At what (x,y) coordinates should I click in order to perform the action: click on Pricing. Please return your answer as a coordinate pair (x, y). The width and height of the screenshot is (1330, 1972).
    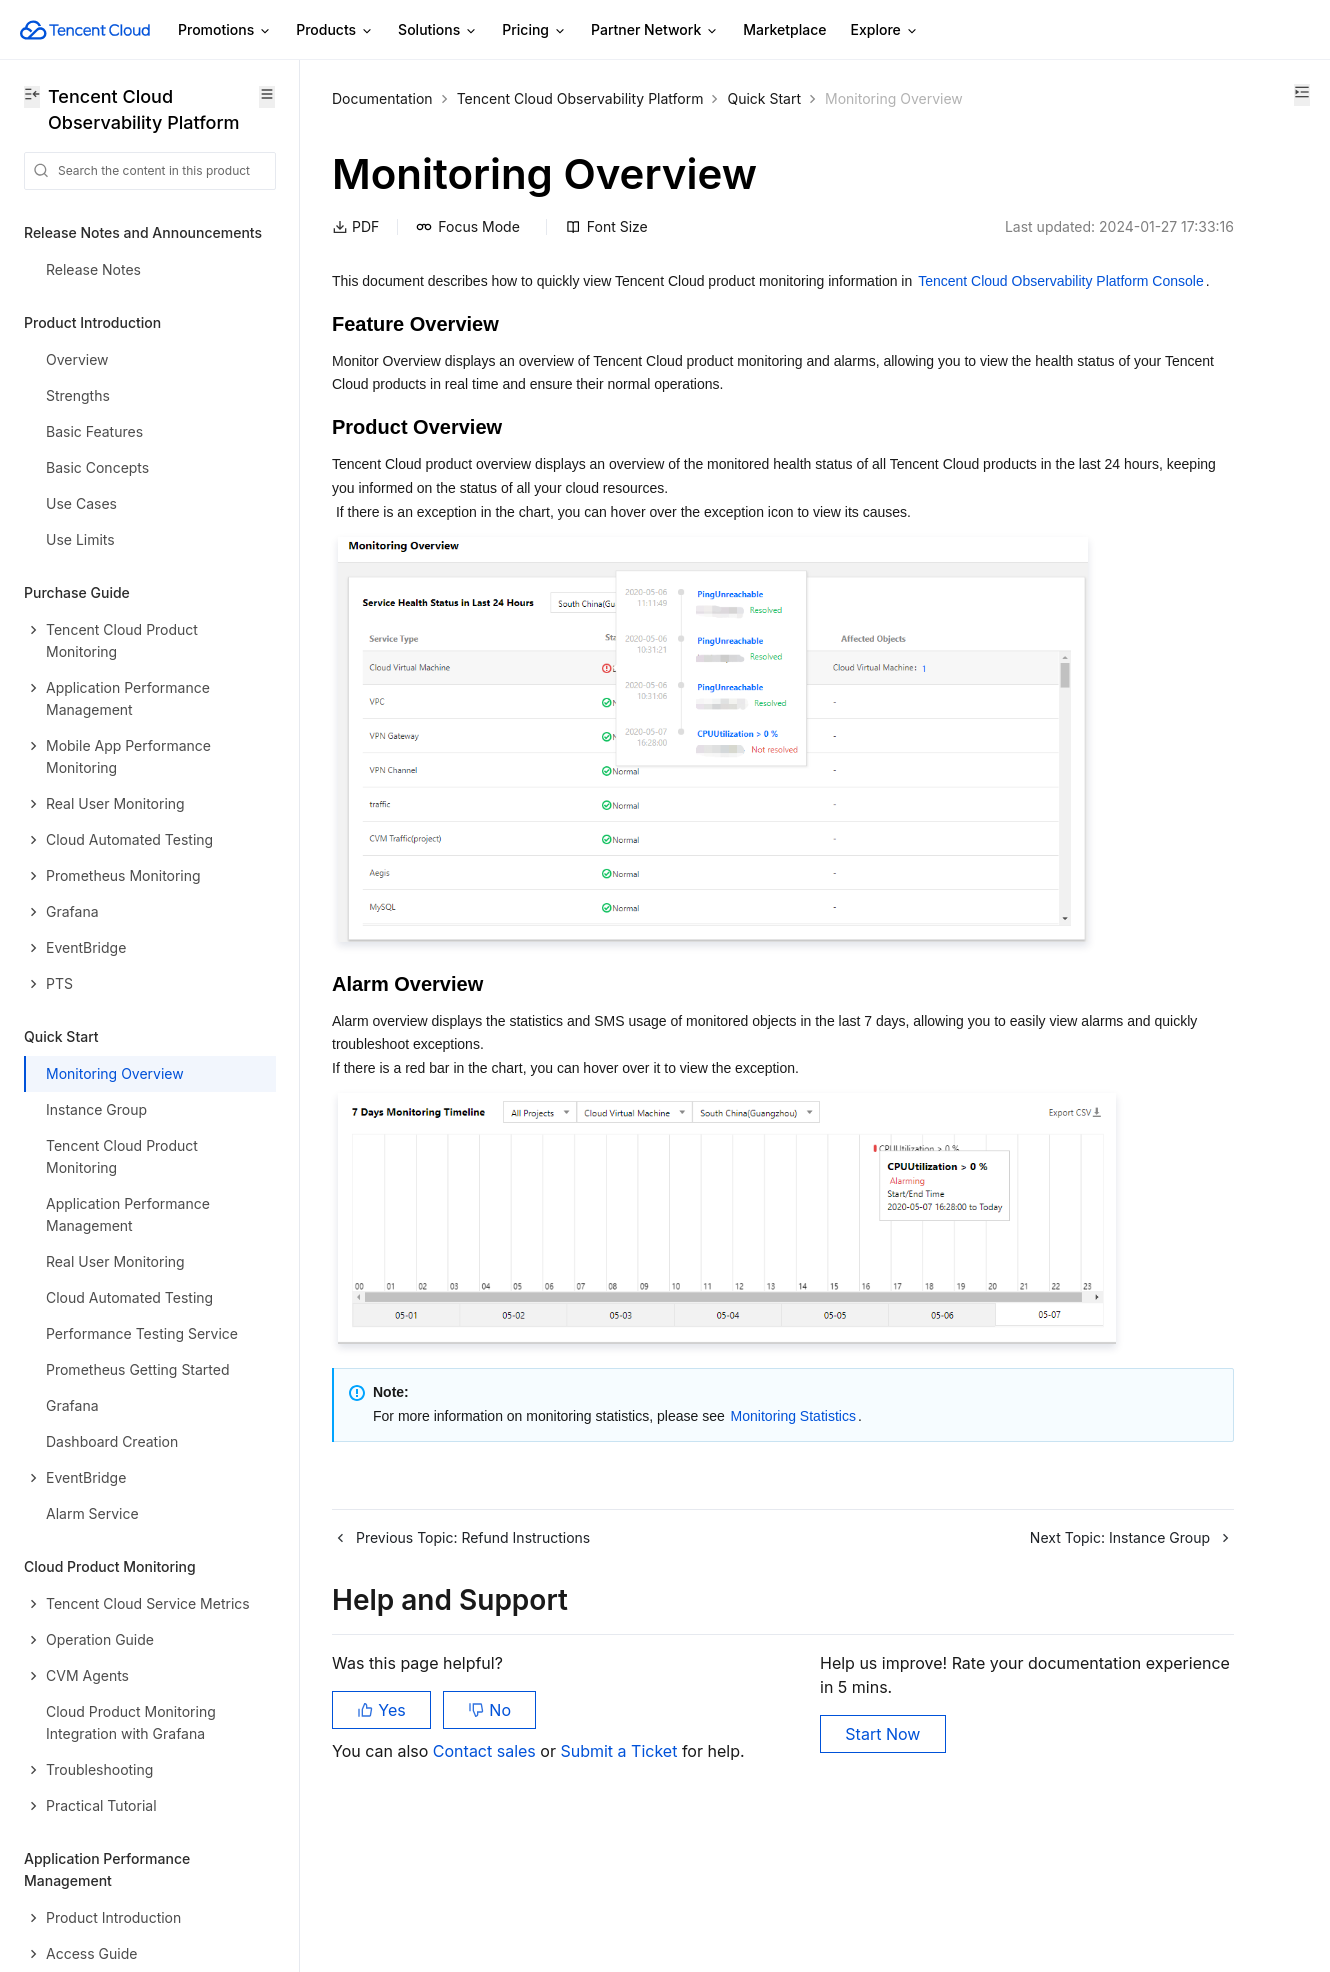
    Looking at the image, I should click on (534, 30).